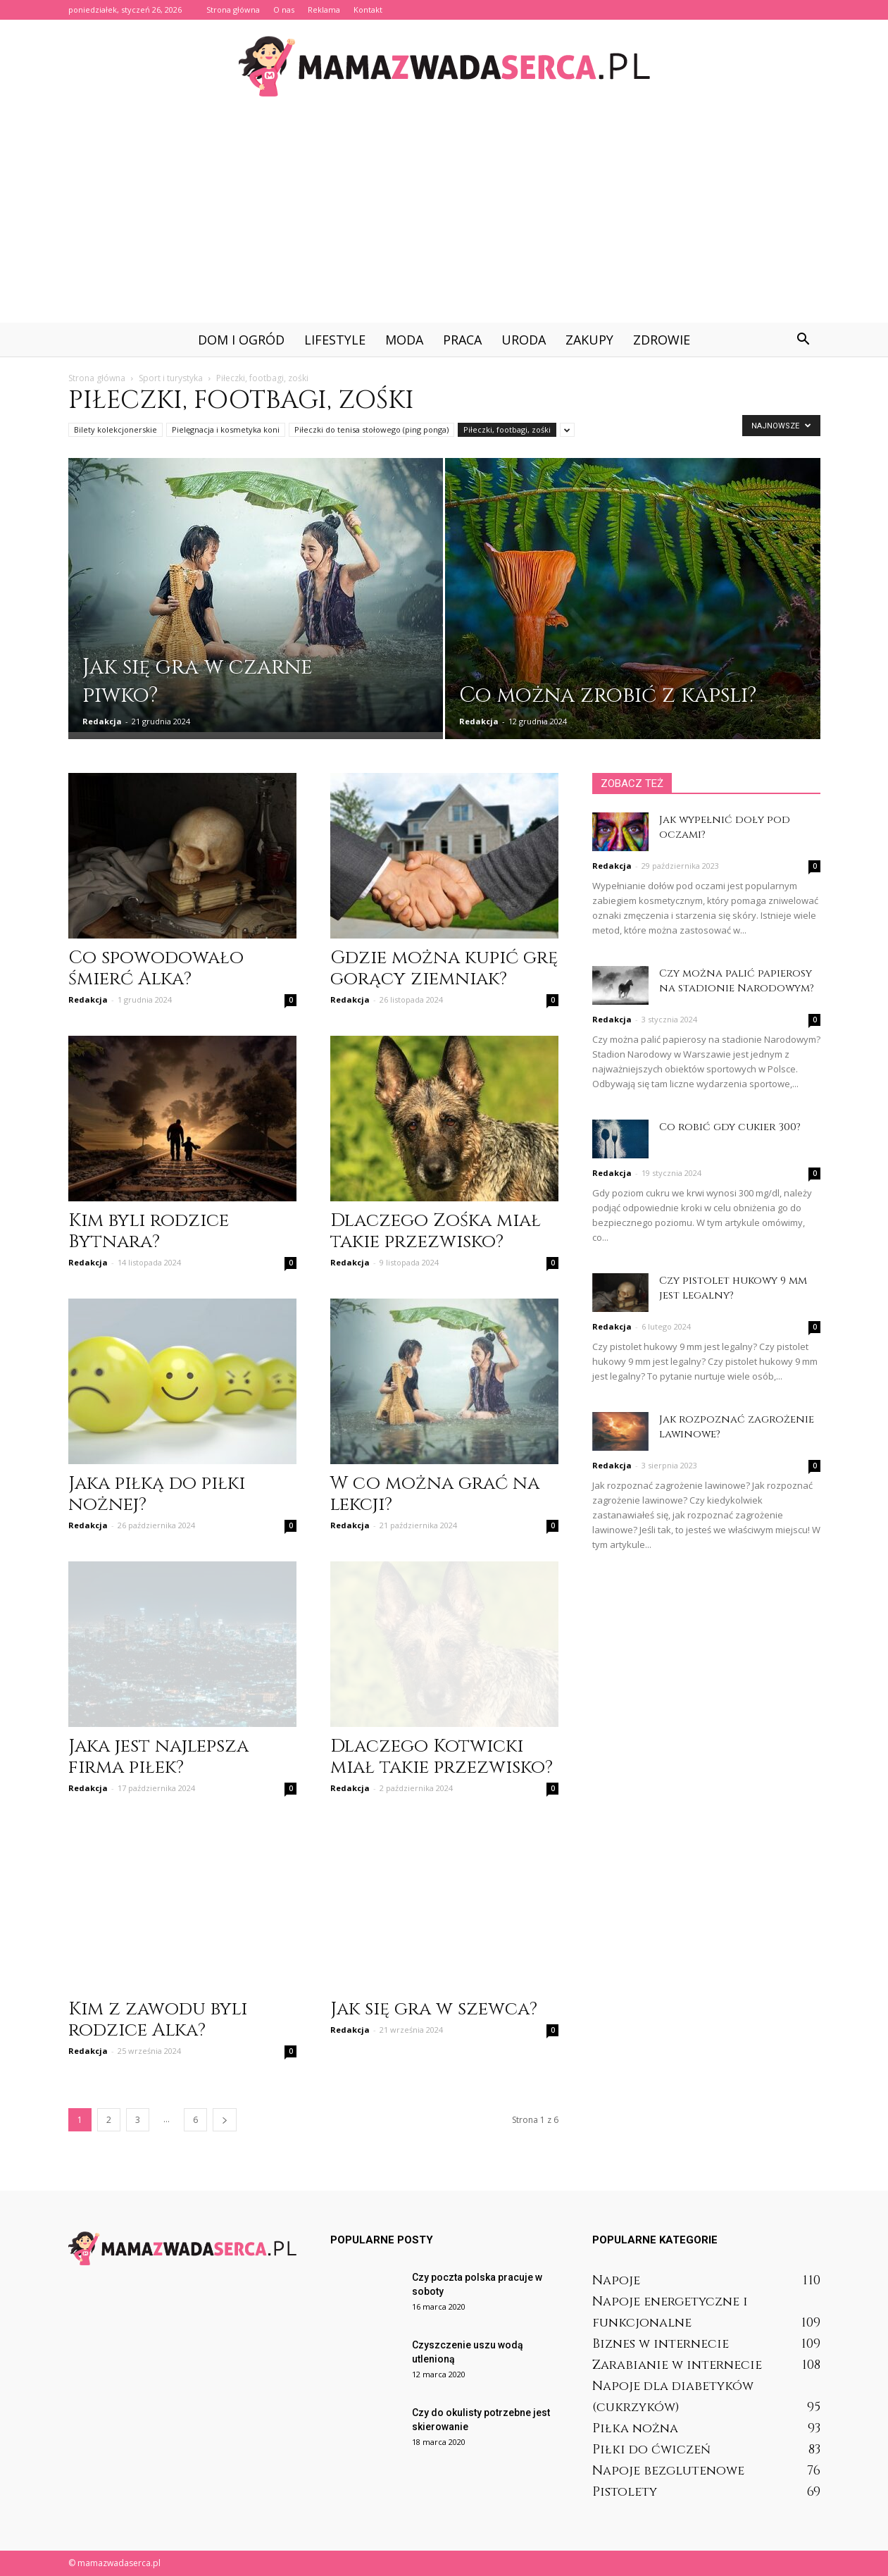 Image resolution: width=888 pixels, height=2576 pixels. What do you see at coordinates (635, 2428) in the screenshot?
I see `Piłka nożna` at bounding box center [635, 2428].